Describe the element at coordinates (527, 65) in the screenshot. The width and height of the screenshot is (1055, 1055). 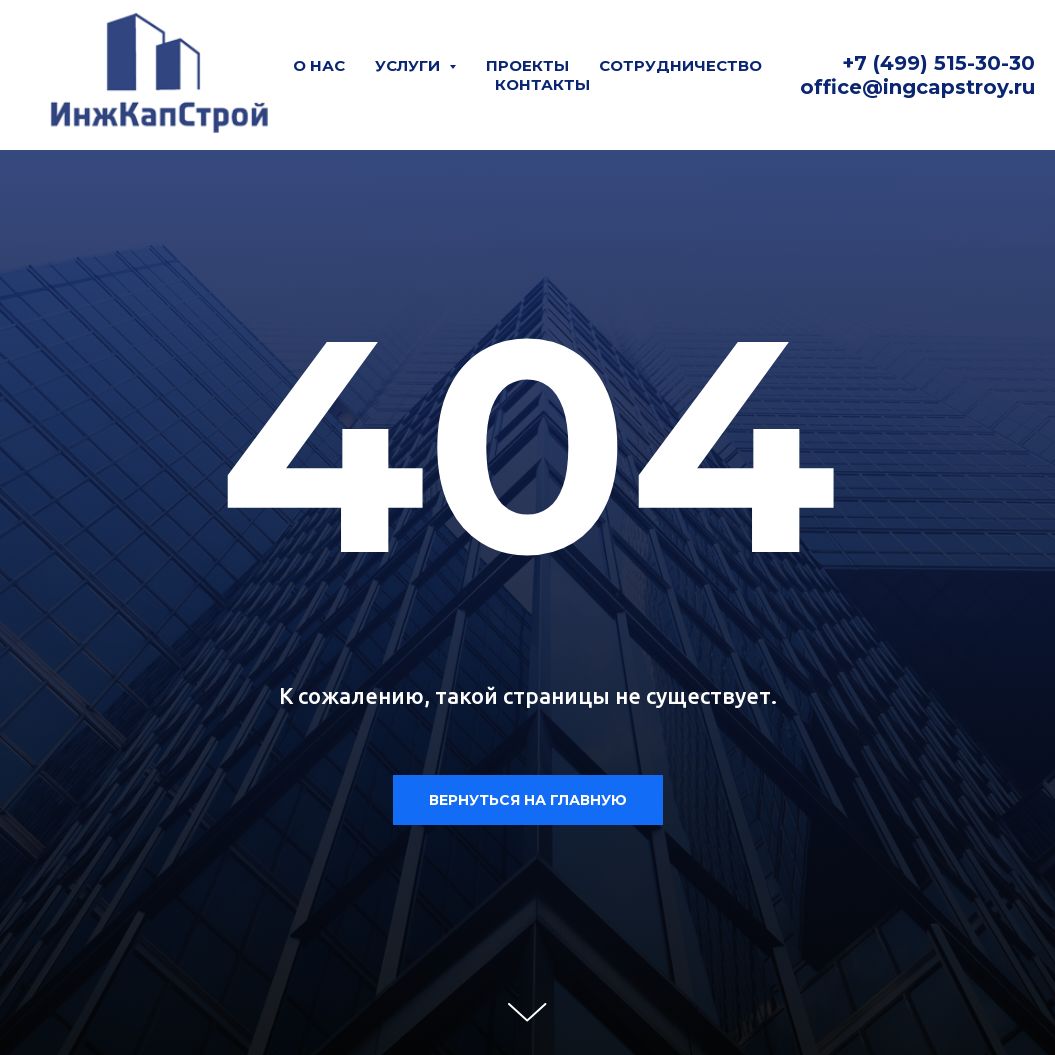
I see `Проекты` at that location.